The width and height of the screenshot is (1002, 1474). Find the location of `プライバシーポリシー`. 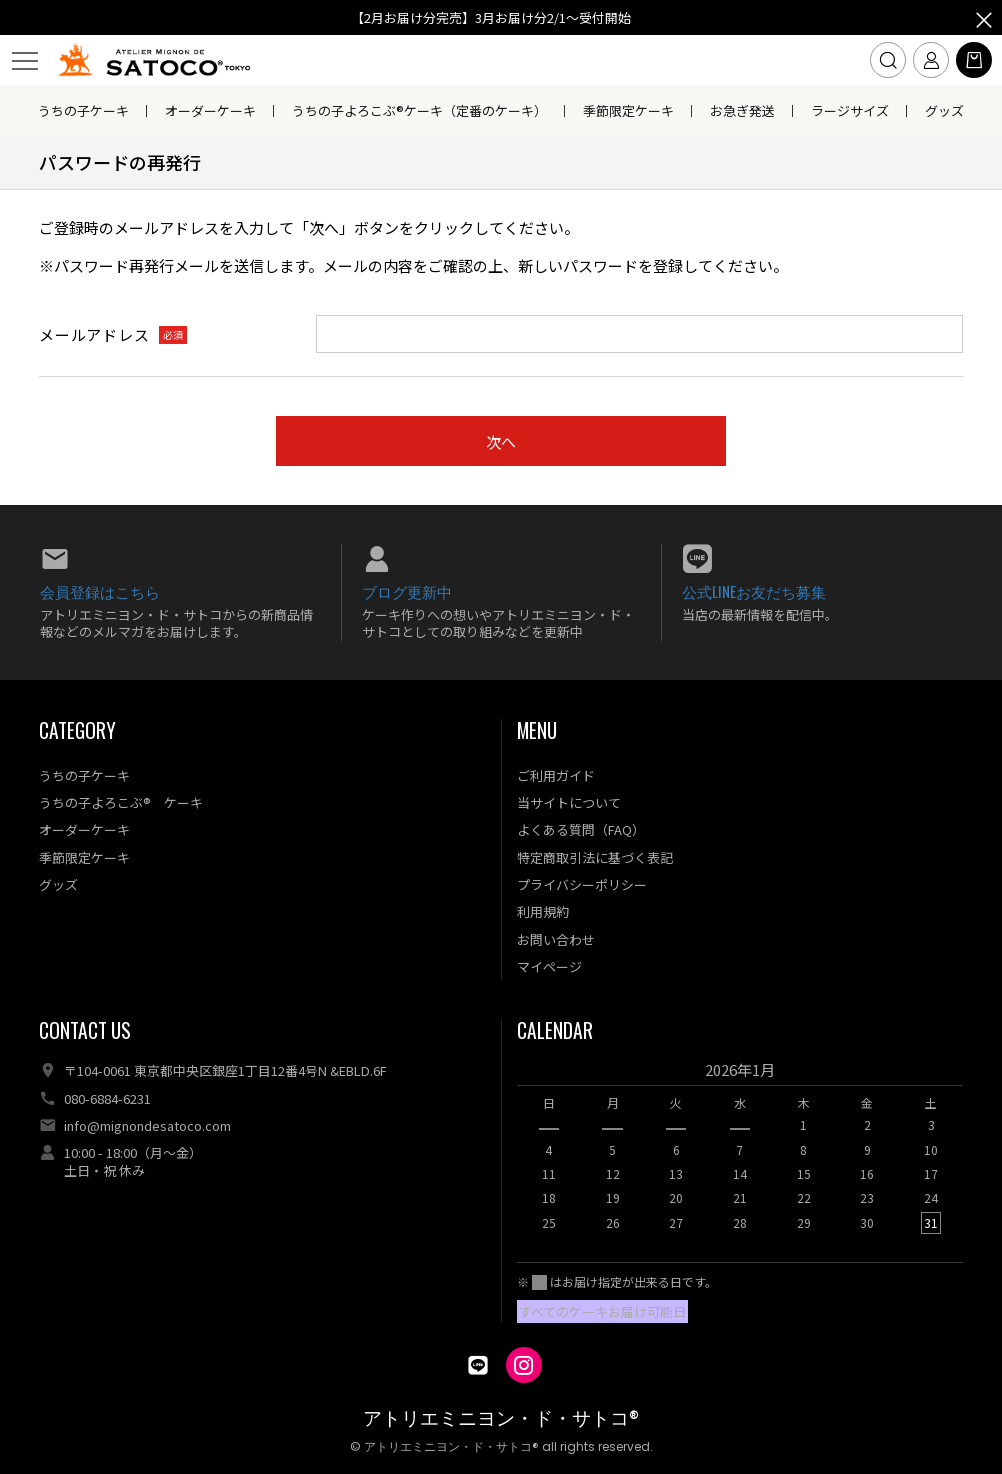

プライバシーポリシー is located at coordinates (582, 884).